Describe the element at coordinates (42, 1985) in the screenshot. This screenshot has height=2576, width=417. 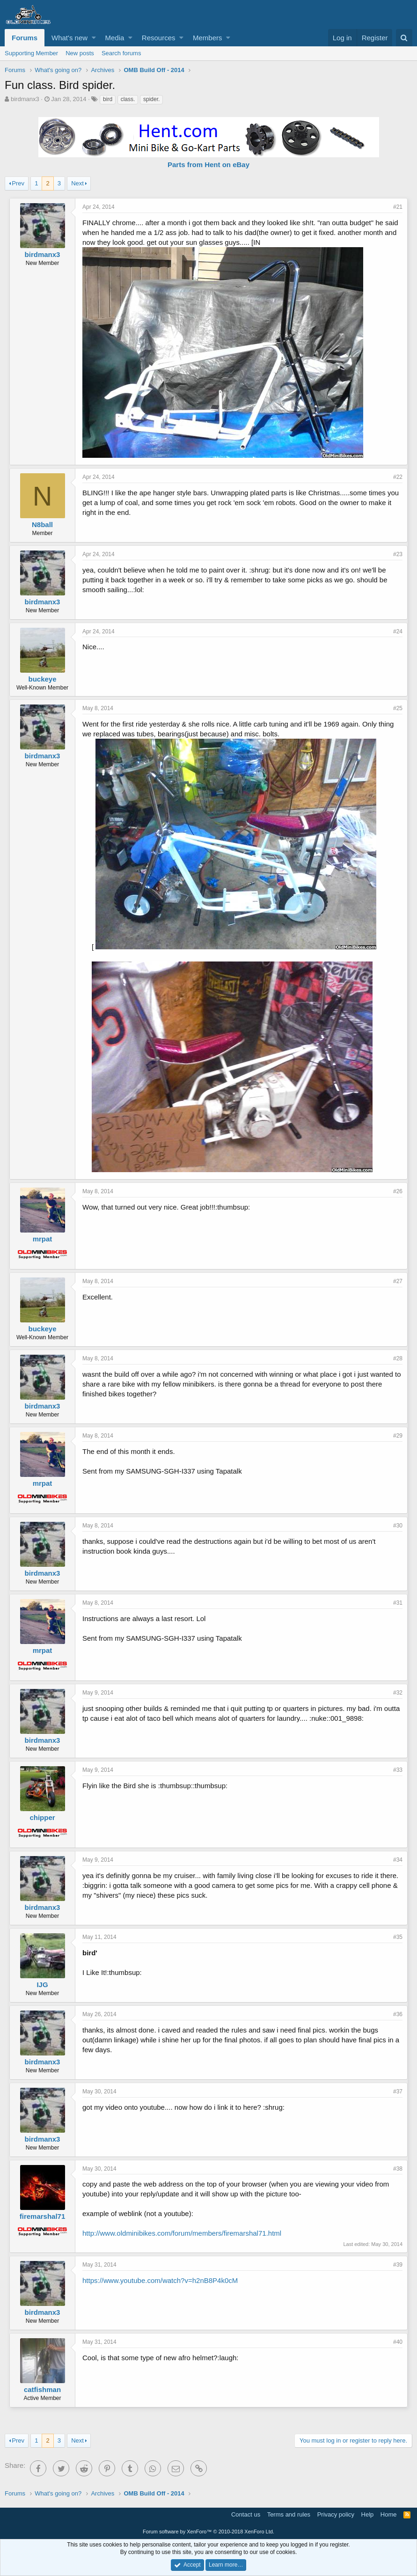
I see `IJG` at that location.